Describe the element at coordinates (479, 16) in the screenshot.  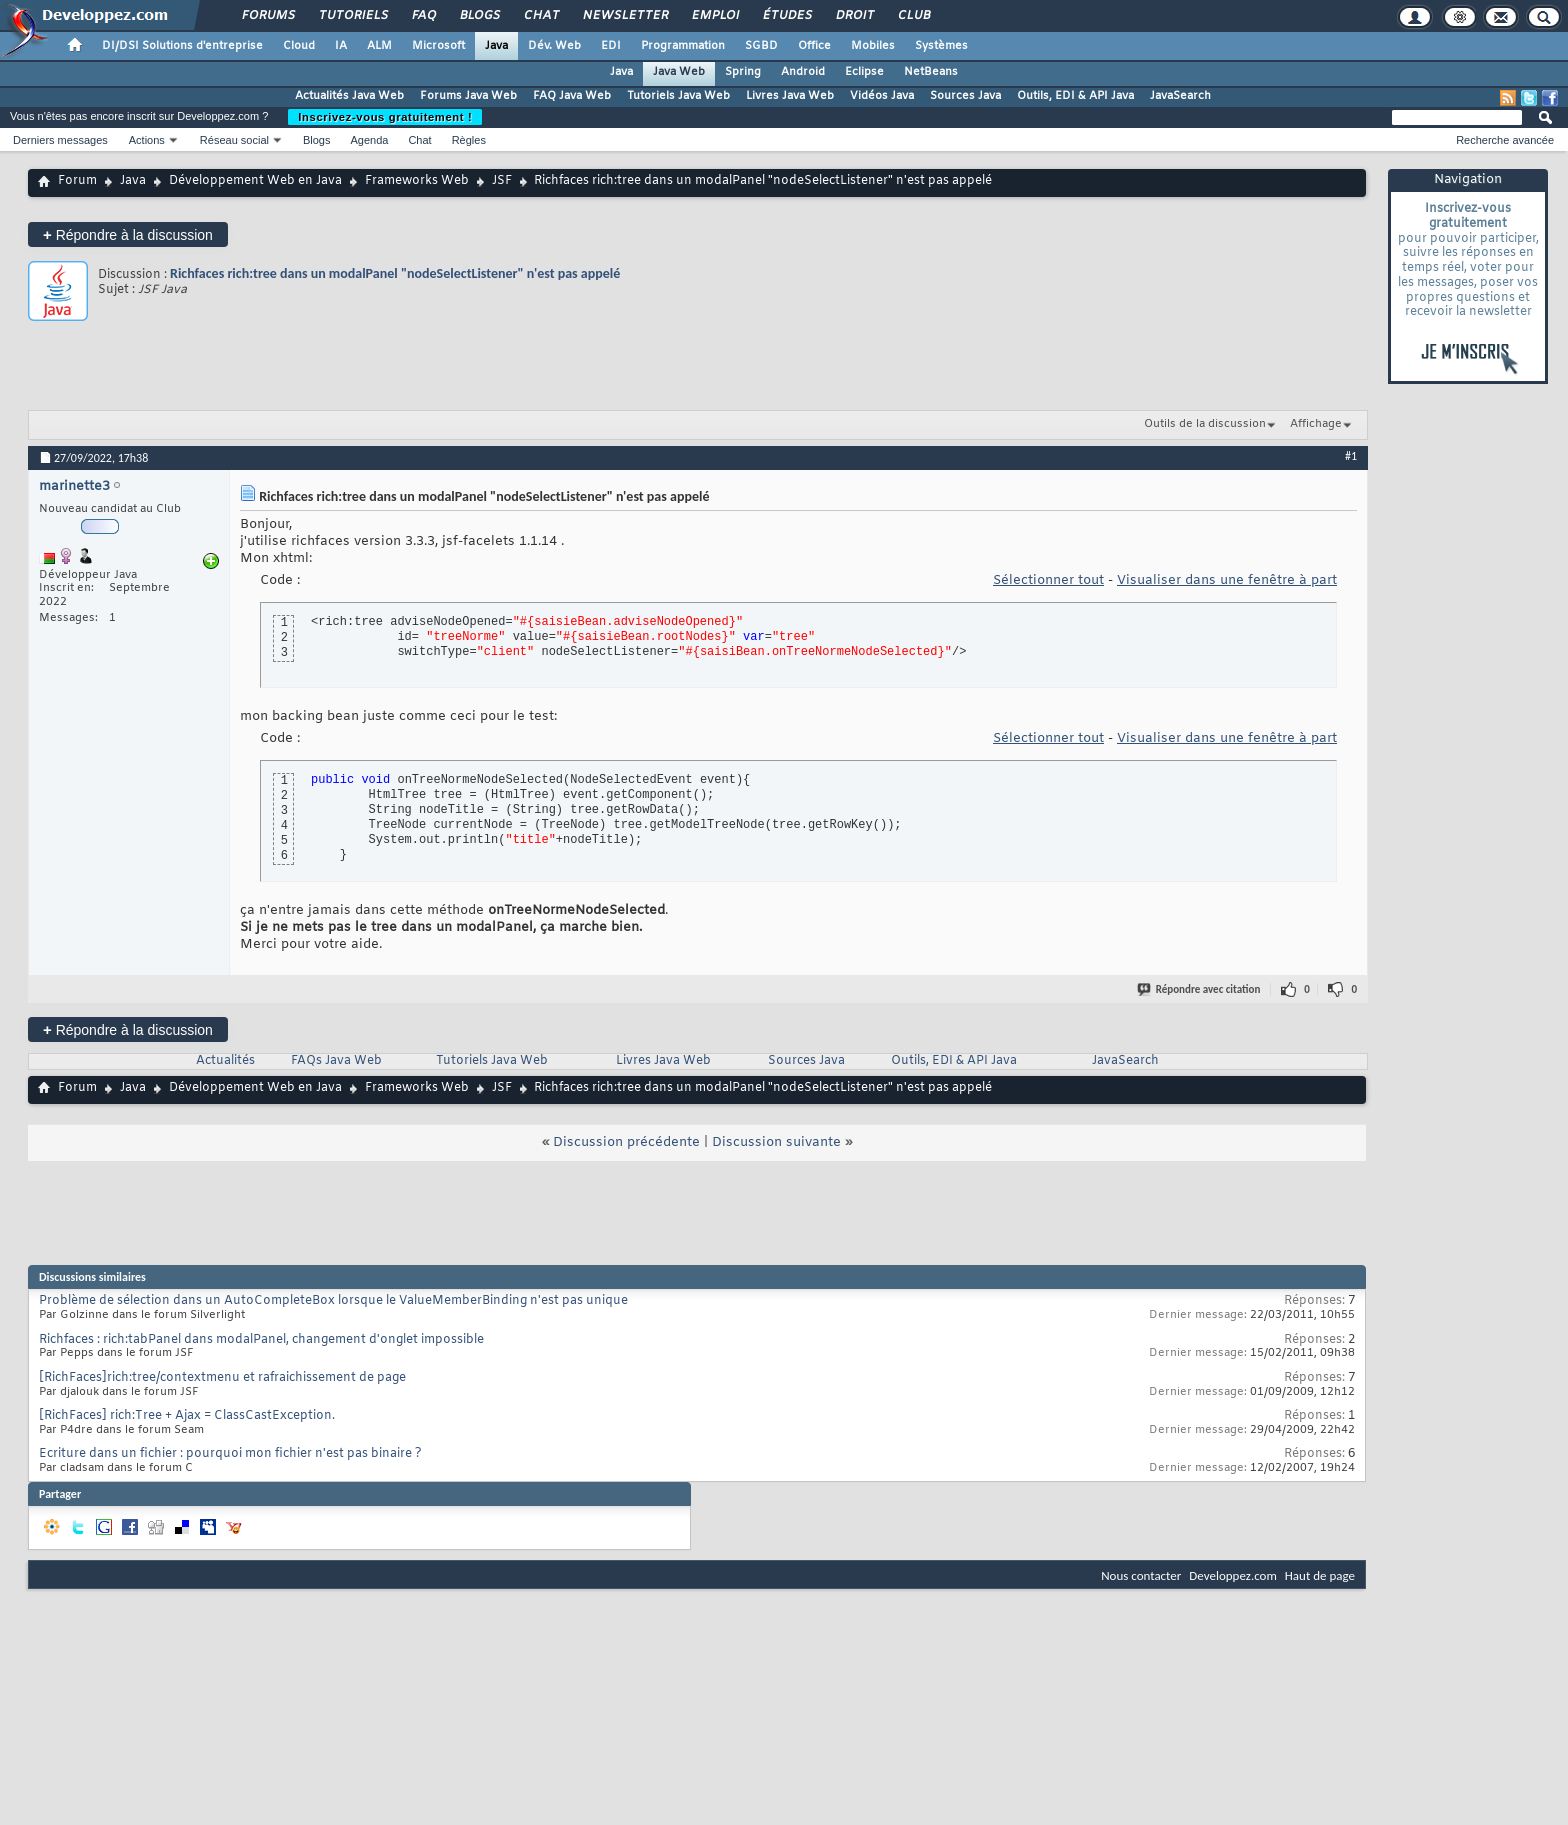
I see `Blogs` at that location.